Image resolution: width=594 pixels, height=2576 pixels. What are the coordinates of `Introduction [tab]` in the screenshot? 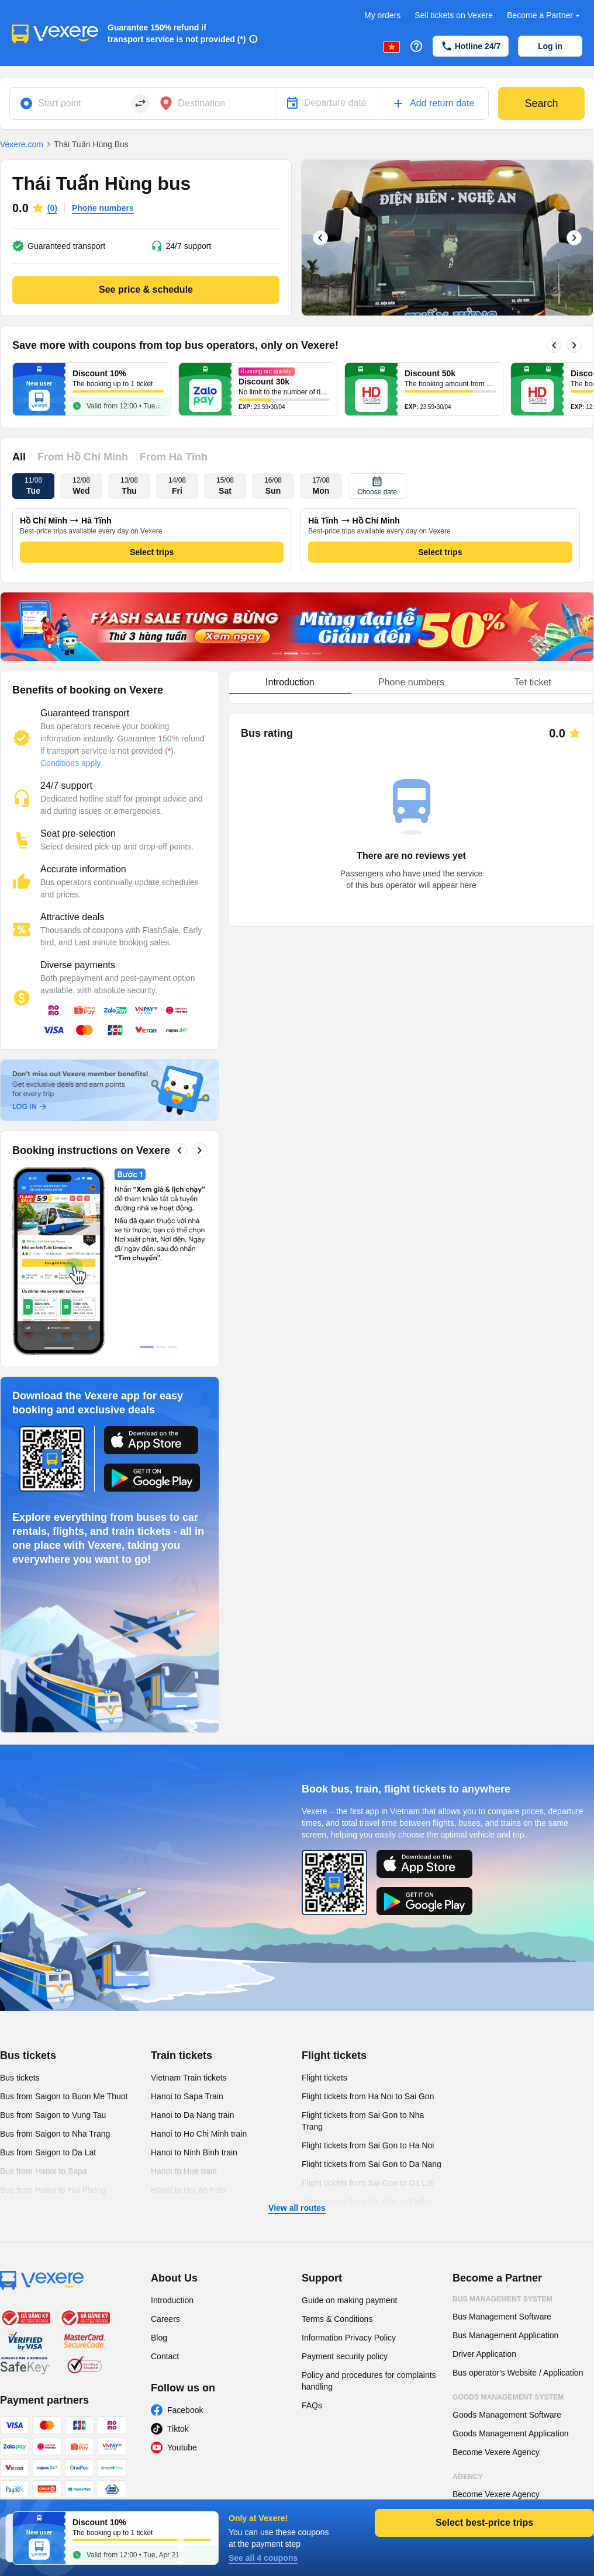 It's located at (290, 682).